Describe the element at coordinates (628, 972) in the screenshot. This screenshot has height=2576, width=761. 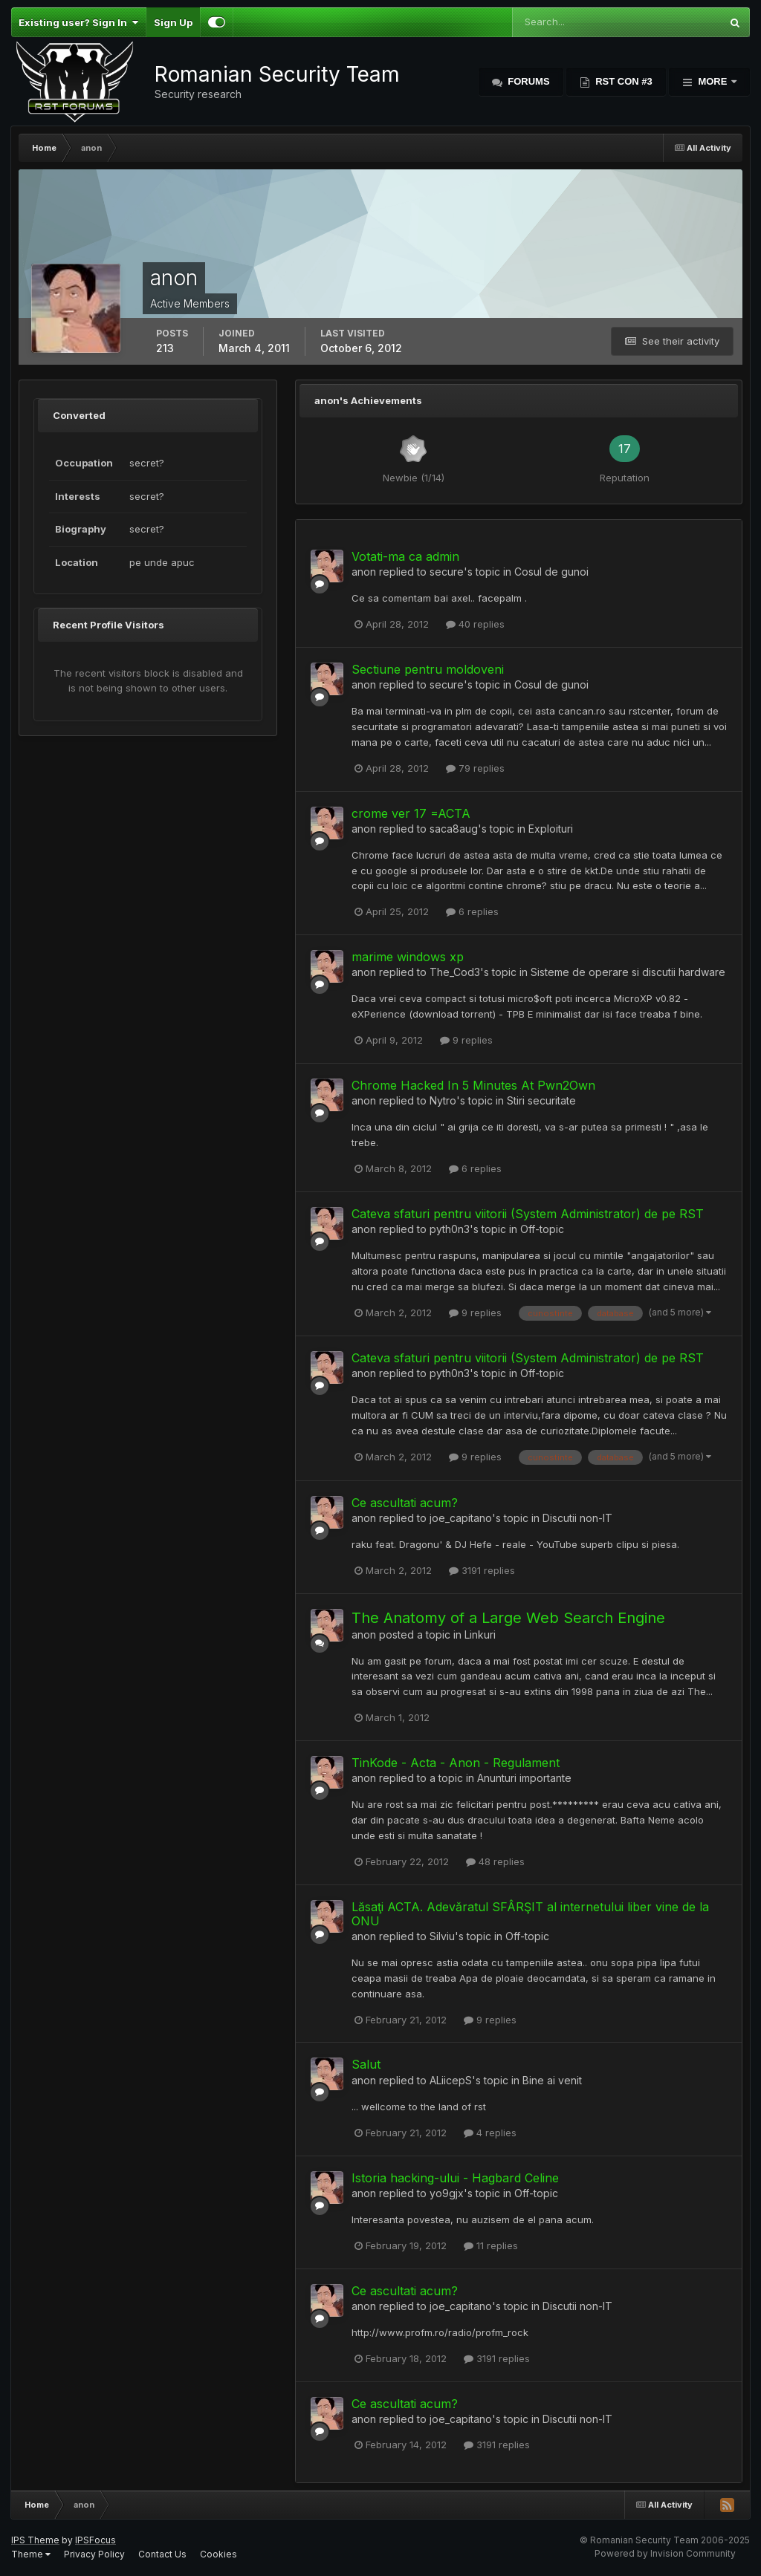
I see `Sisteme de operare si discutii hardware` at that location.